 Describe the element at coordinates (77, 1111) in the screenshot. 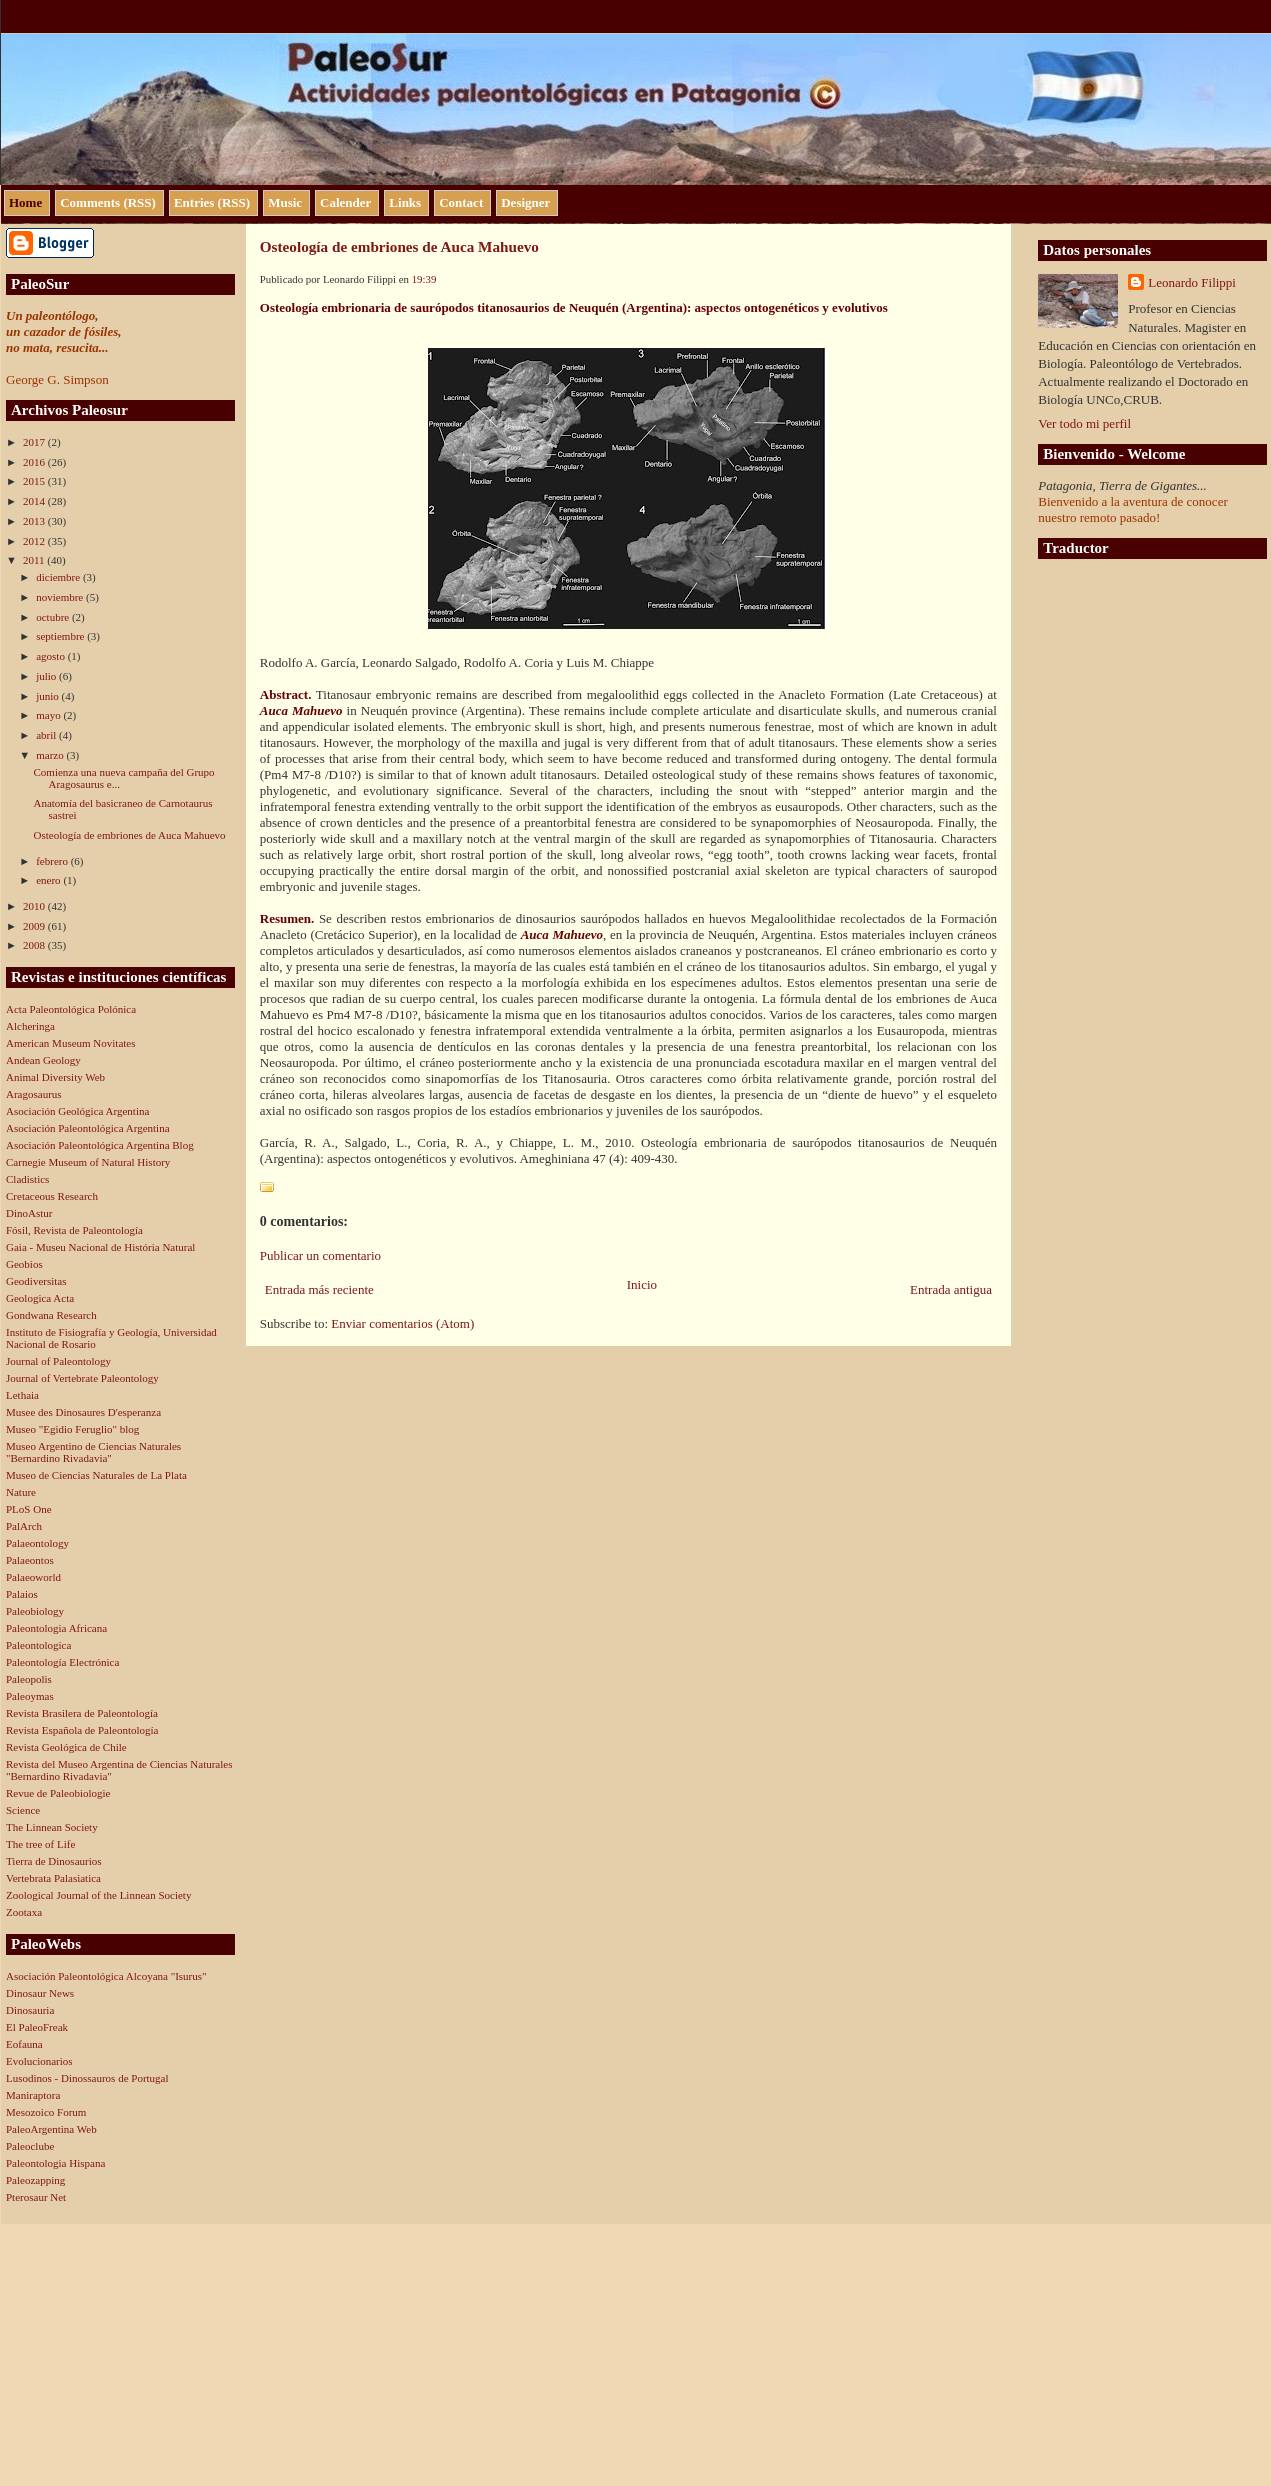

I see `Asociación Geológica Argentina` at that location.